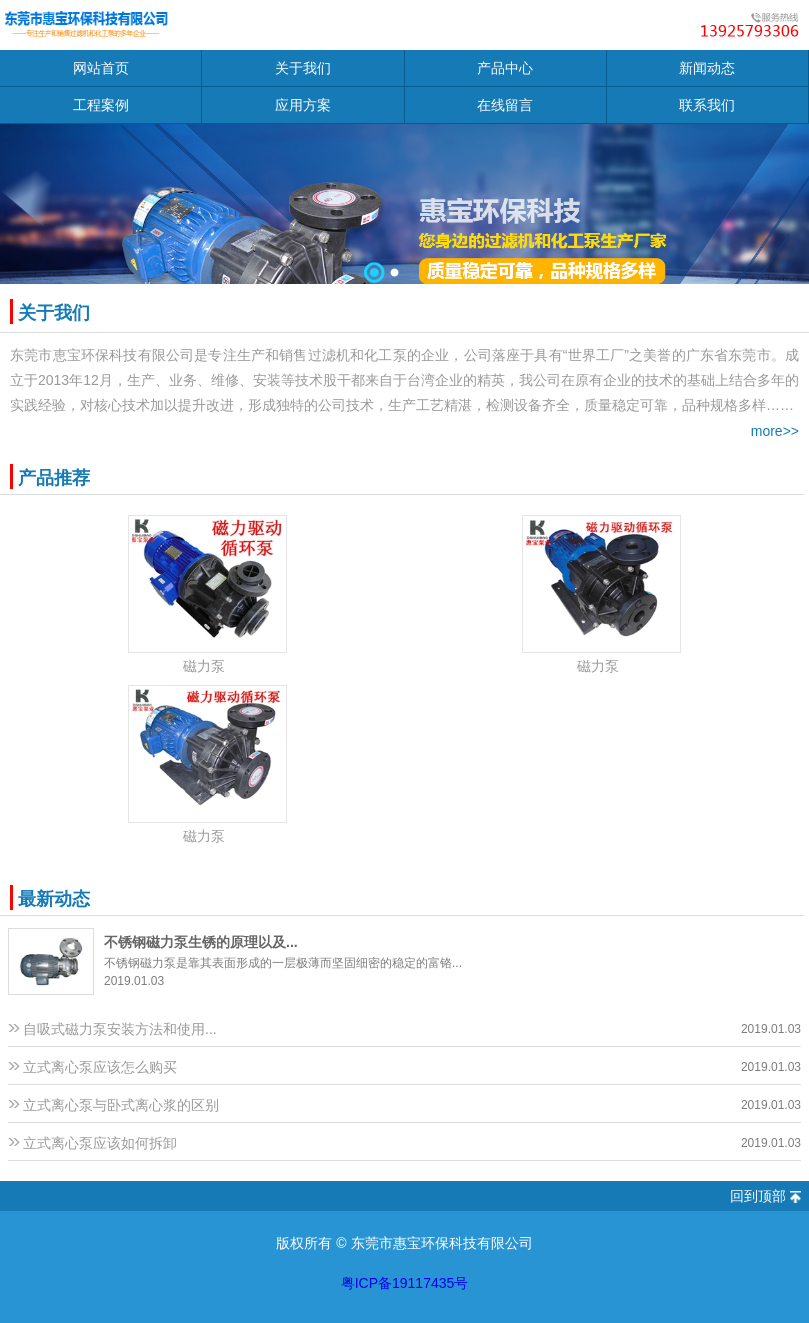 The height and width of the screenshot is (1323, 809). What do you see at coordinates (505, 105) in the screenshot?
I see `在线留言` at bounding box center [505, 105].